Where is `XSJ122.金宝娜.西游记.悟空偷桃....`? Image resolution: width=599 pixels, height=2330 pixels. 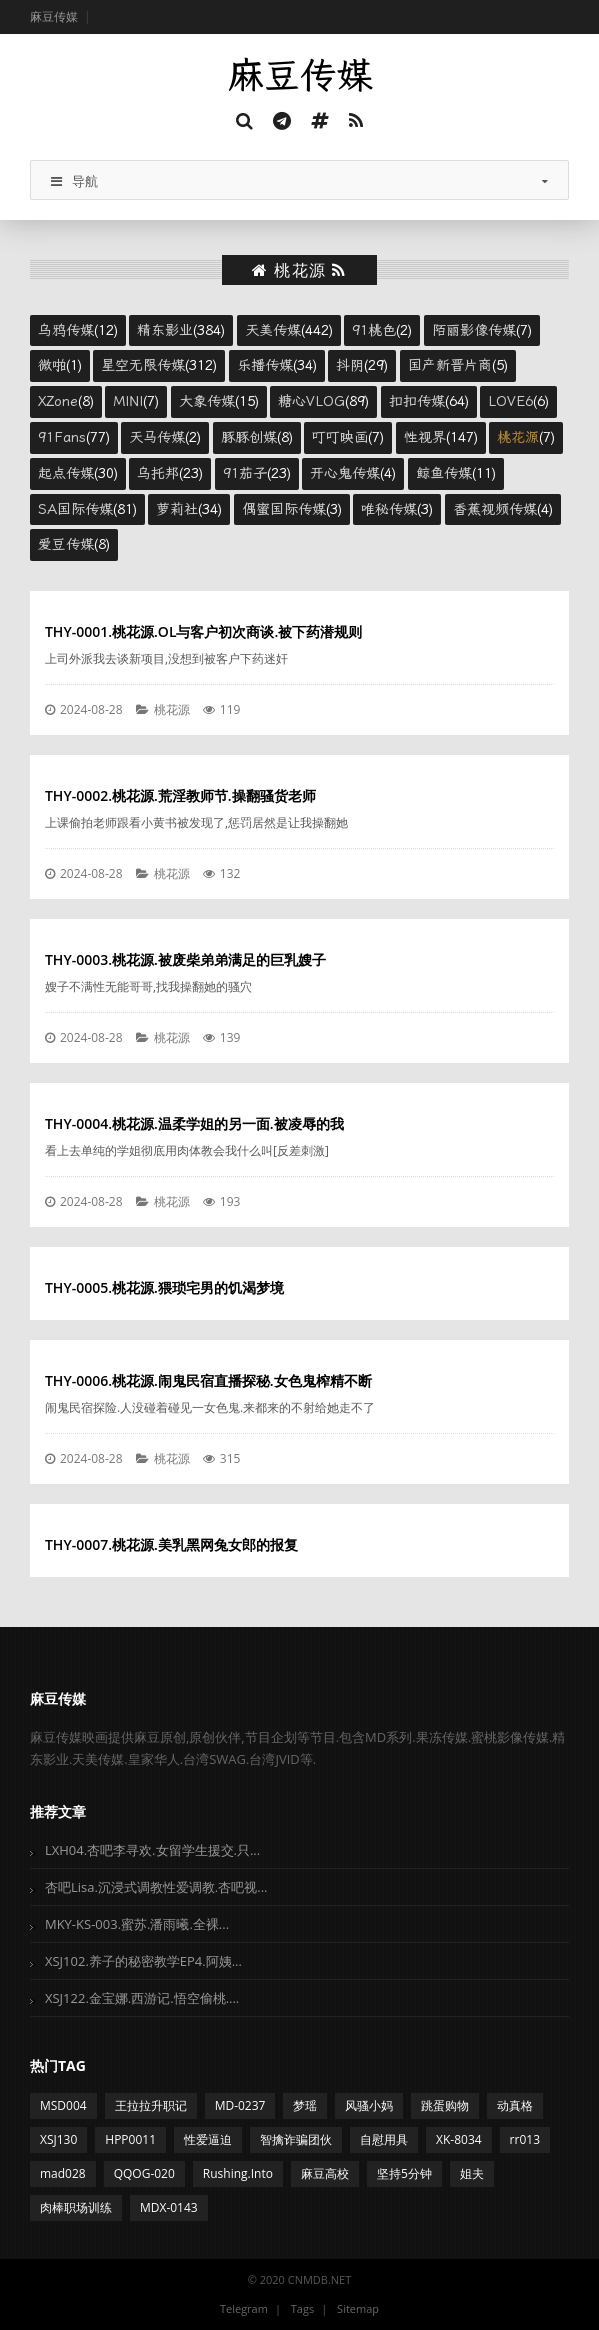 XSJ122.金宝娜.西游记.悟空偷桃.... is located at coordinates (142, 1998).